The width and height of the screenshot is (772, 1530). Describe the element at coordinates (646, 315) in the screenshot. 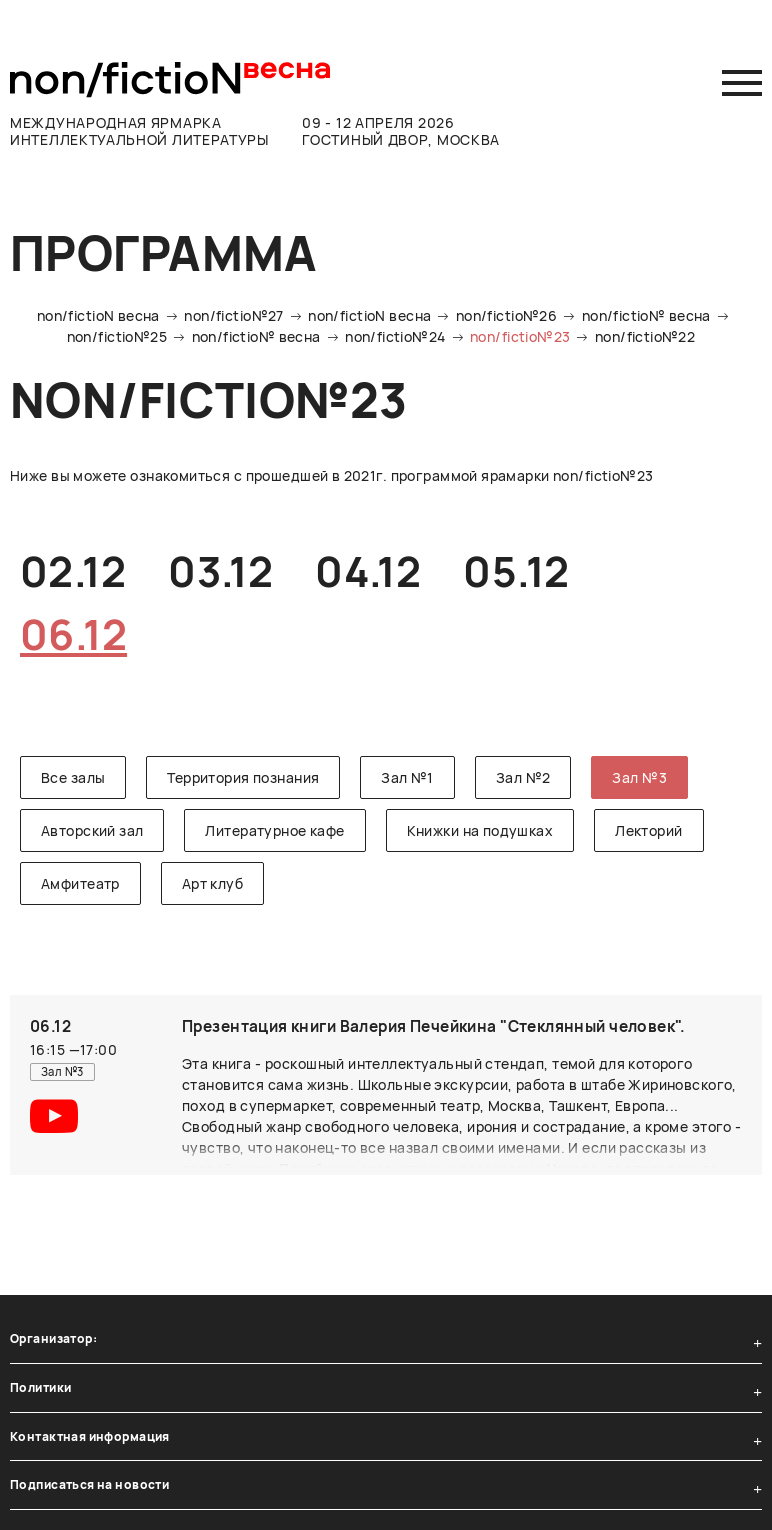

I see `non/fictio№ весна` at that location.